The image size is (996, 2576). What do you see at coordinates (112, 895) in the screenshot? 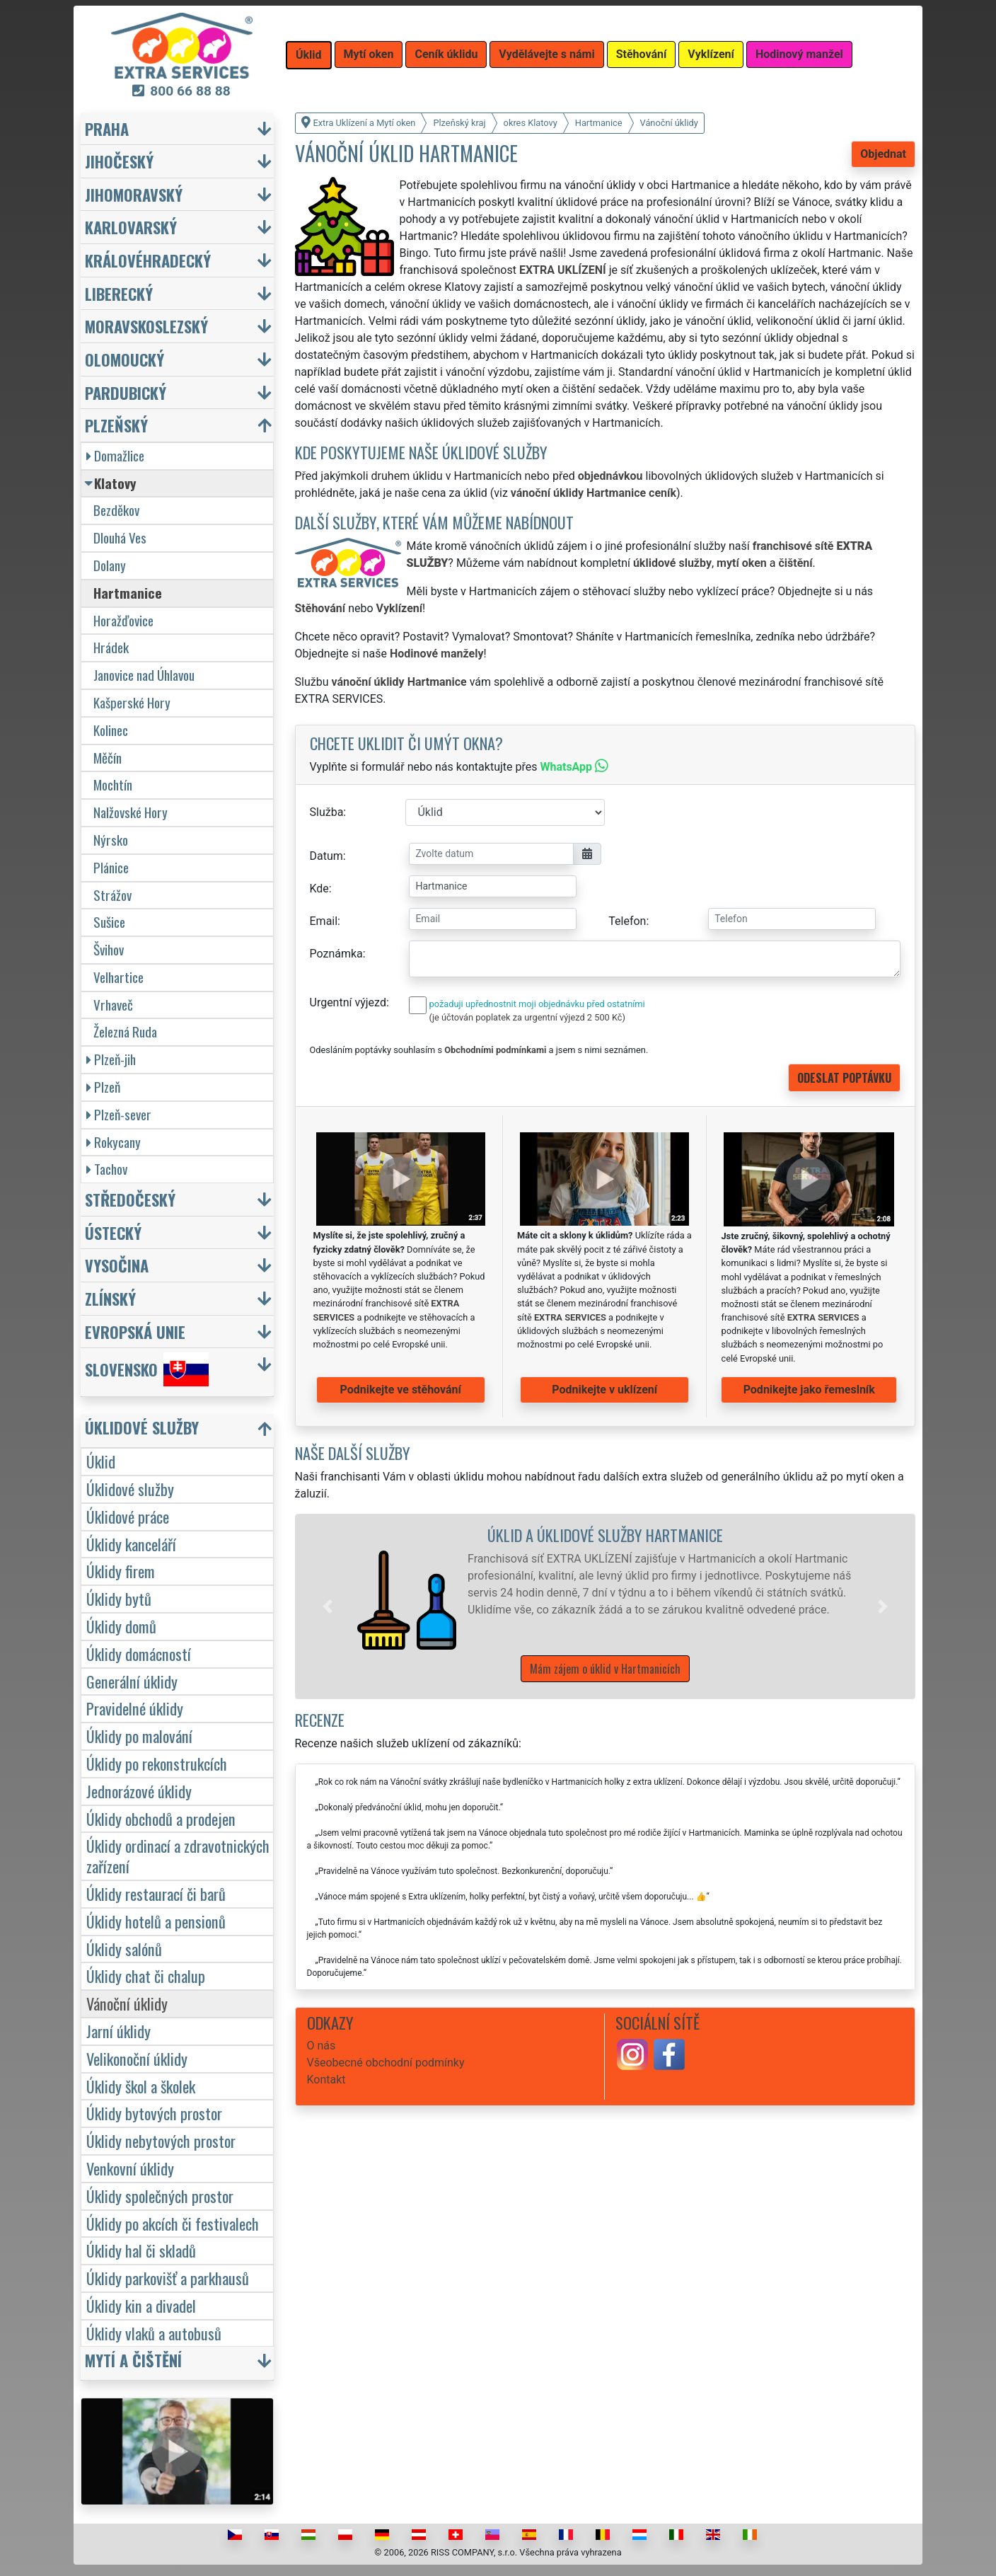
I see `Strážov` at bounding box center [112, 895].